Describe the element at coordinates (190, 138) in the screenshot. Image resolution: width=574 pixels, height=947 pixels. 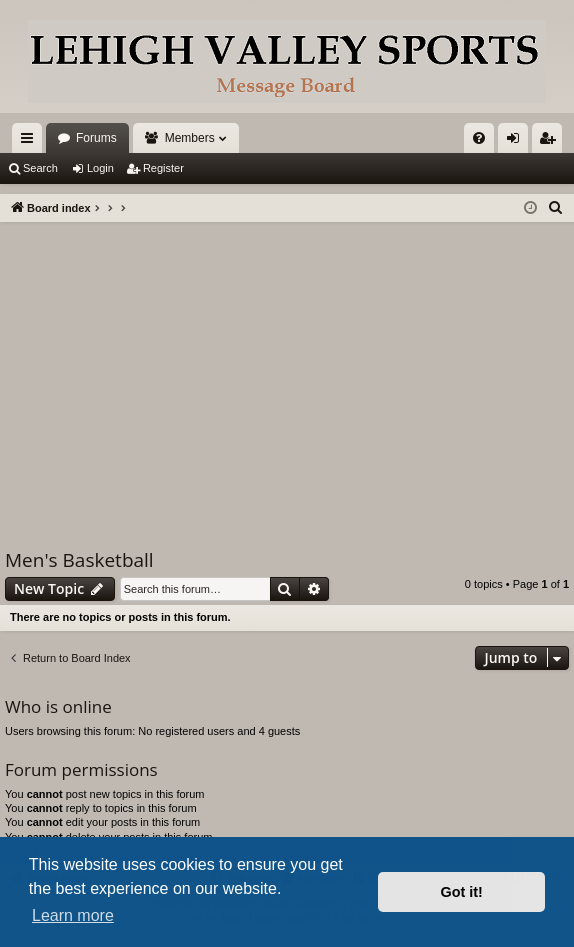
I see `Members` at that location.